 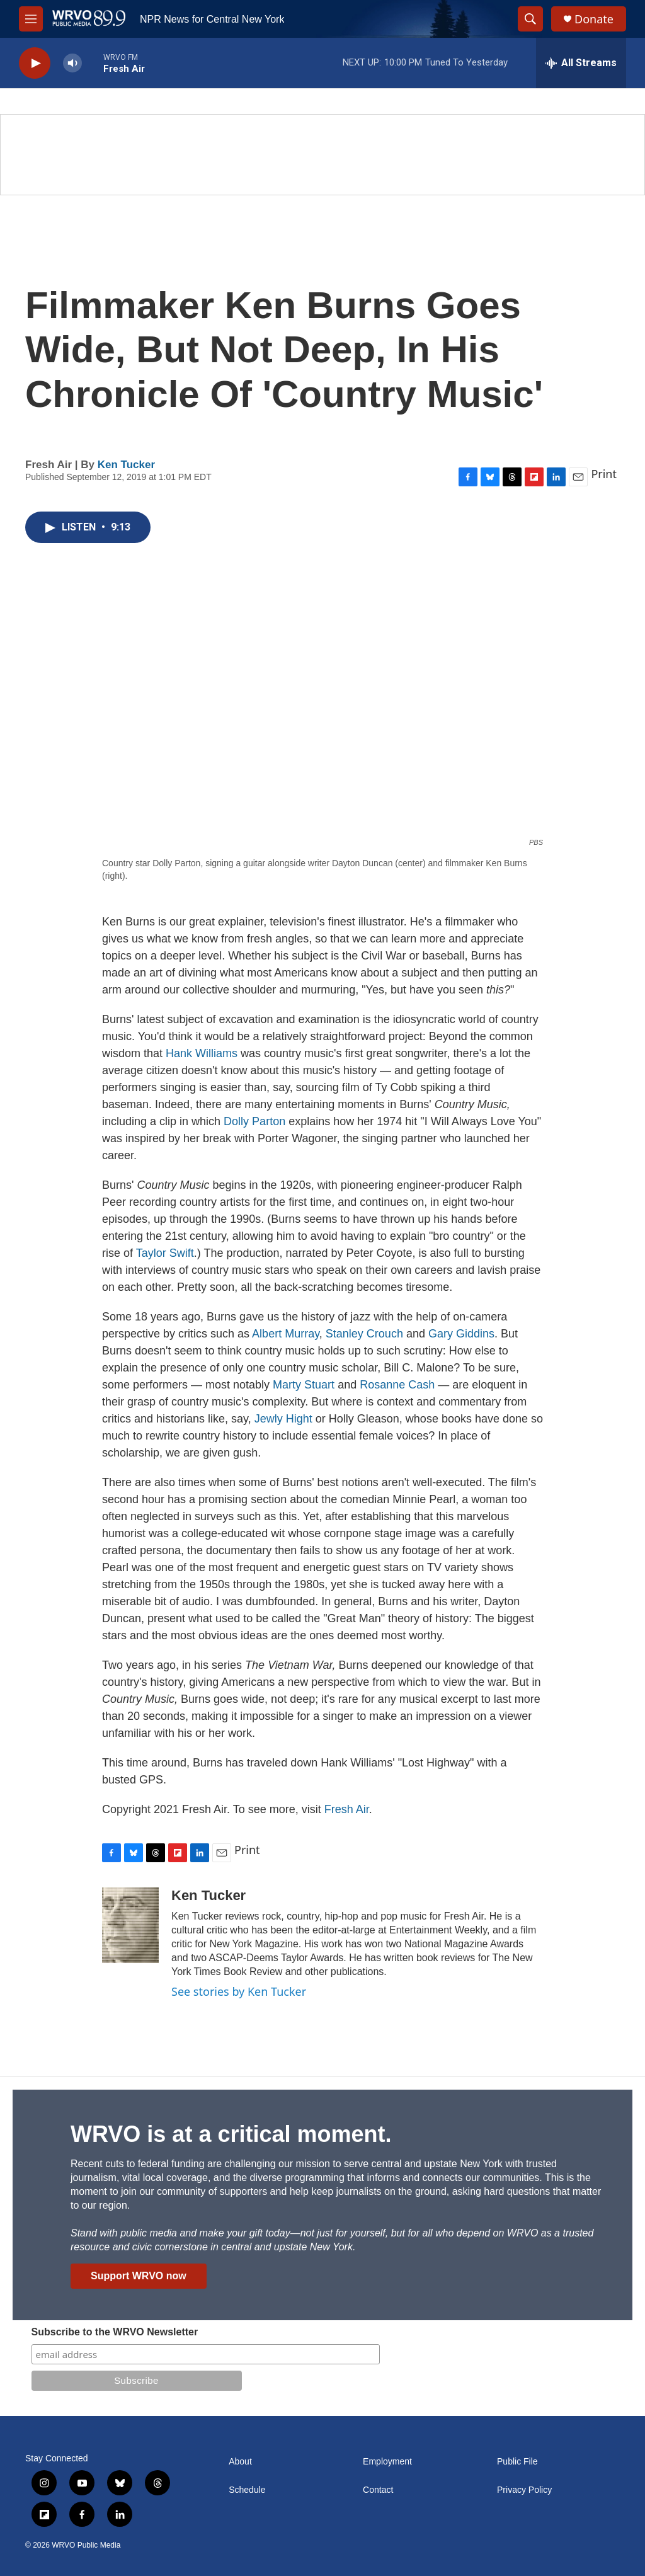 What do you see at coordinates (285, 1333) in the screenshot?
I see `Albert Murray` at bounding box center [285, 1333].